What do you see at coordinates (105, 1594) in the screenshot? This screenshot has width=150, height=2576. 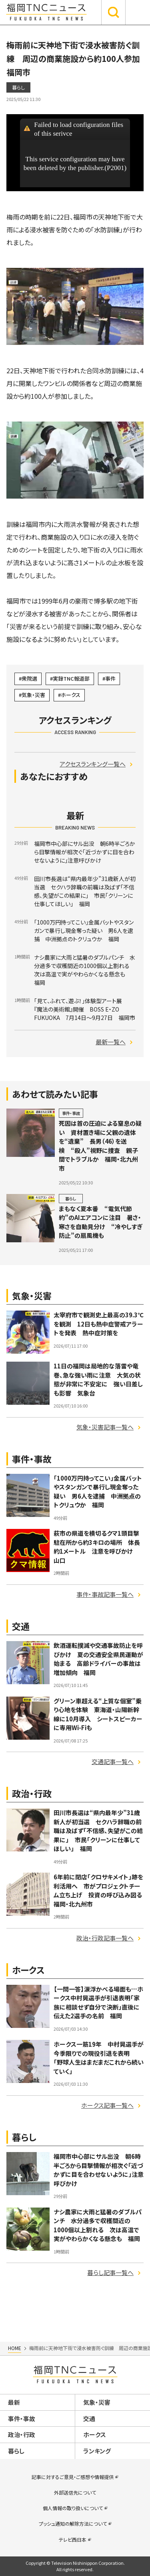 I see `事件・事故記事一覧へ` at bounding box center [105, 1594].